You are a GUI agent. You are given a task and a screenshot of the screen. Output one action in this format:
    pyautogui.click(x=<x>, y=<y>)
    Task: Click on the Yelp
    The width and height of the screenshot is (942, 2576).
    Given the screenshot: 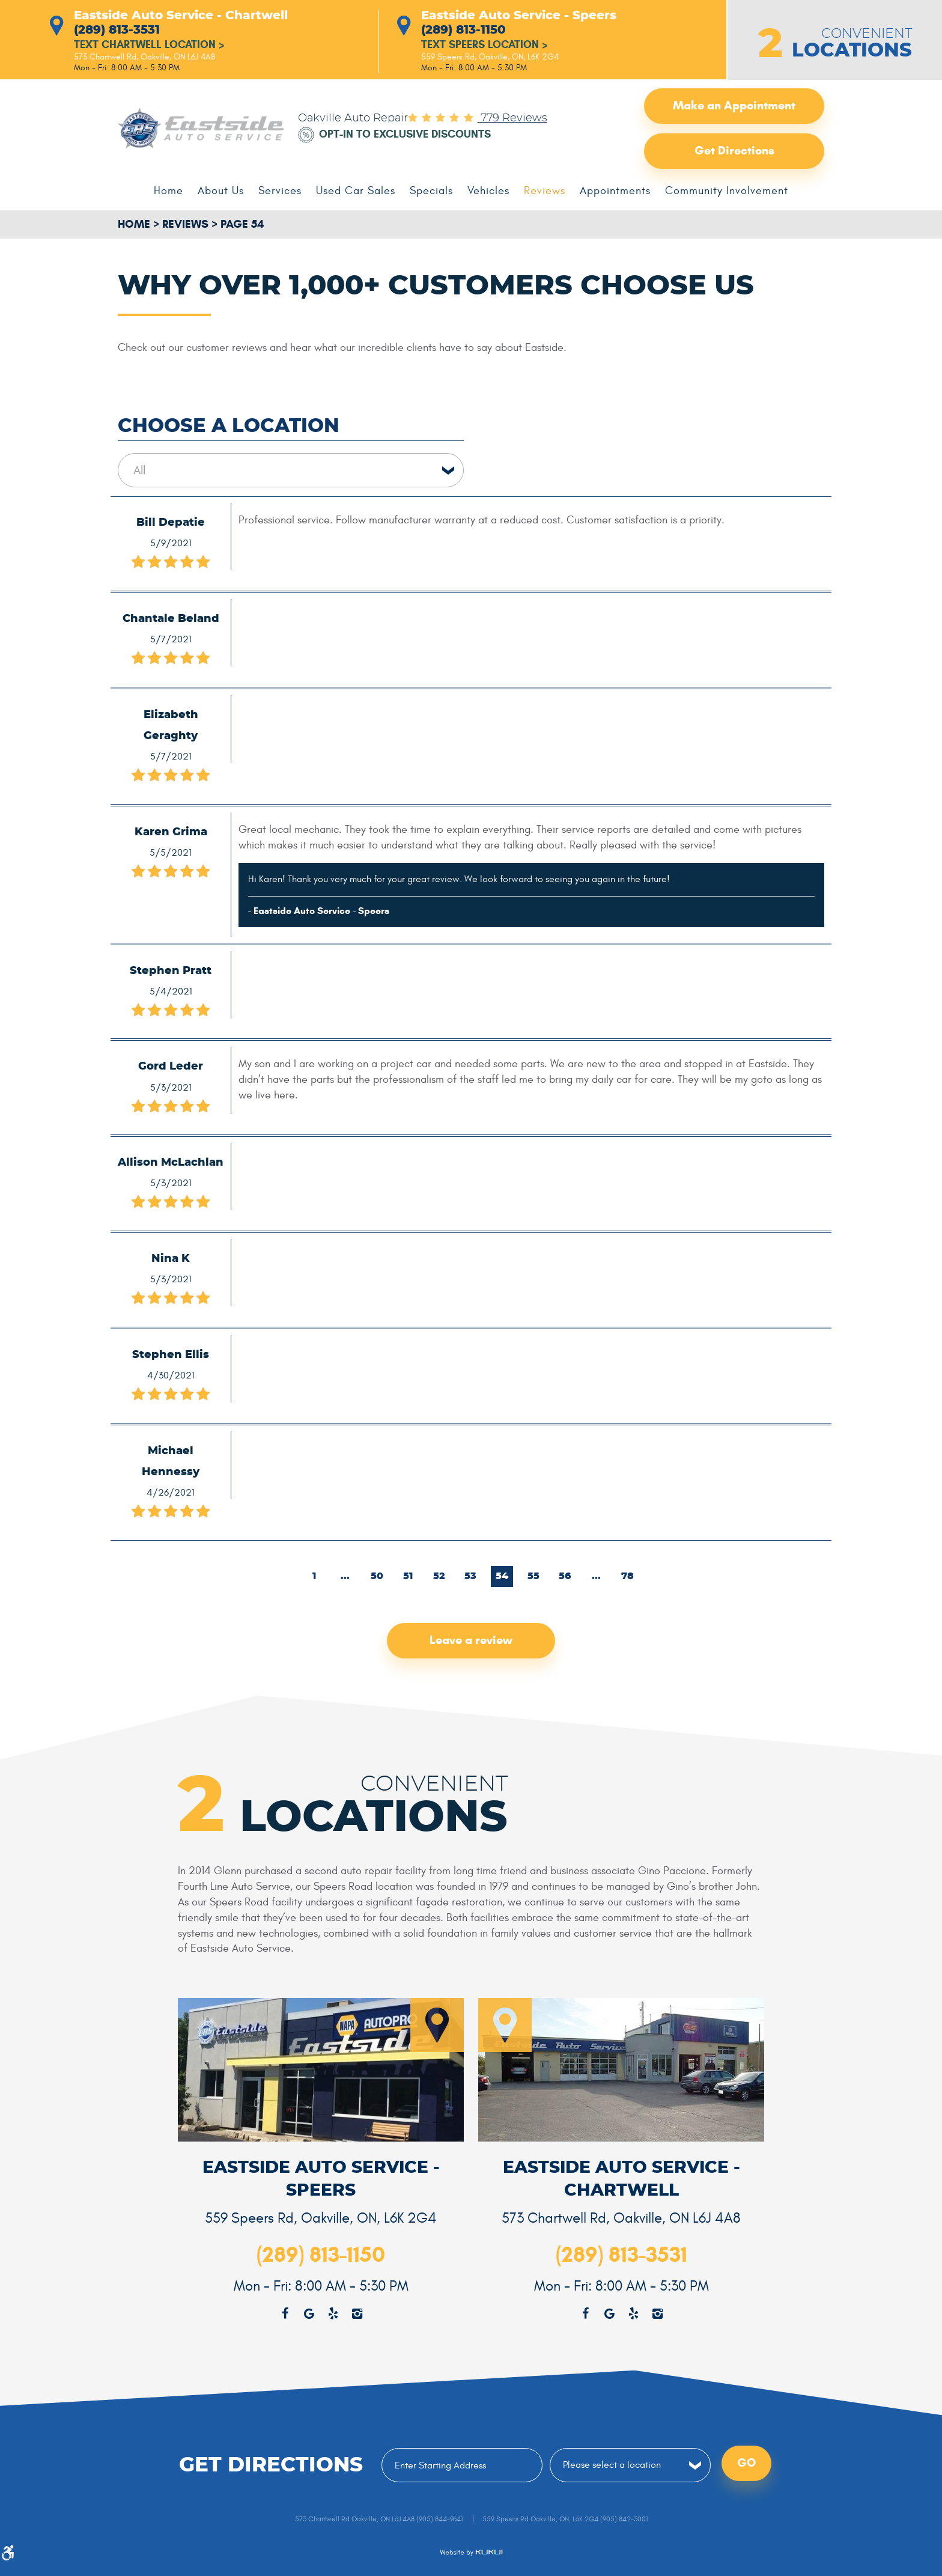 What is the action you would take?
    pyautogui.click(x=633, y=2314)
    